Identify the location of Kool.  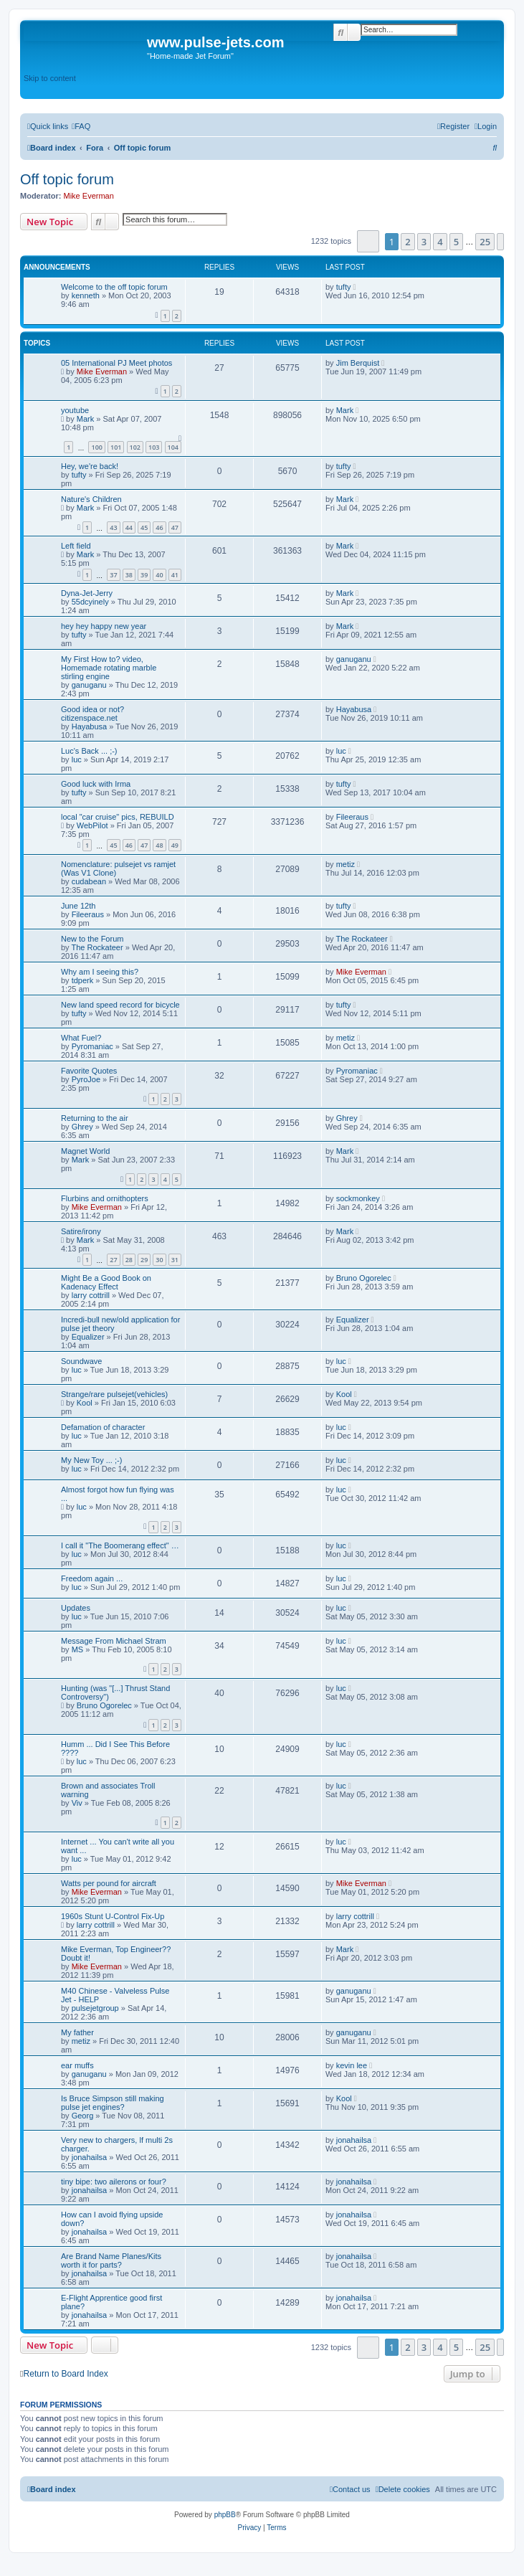
(84, 1402).